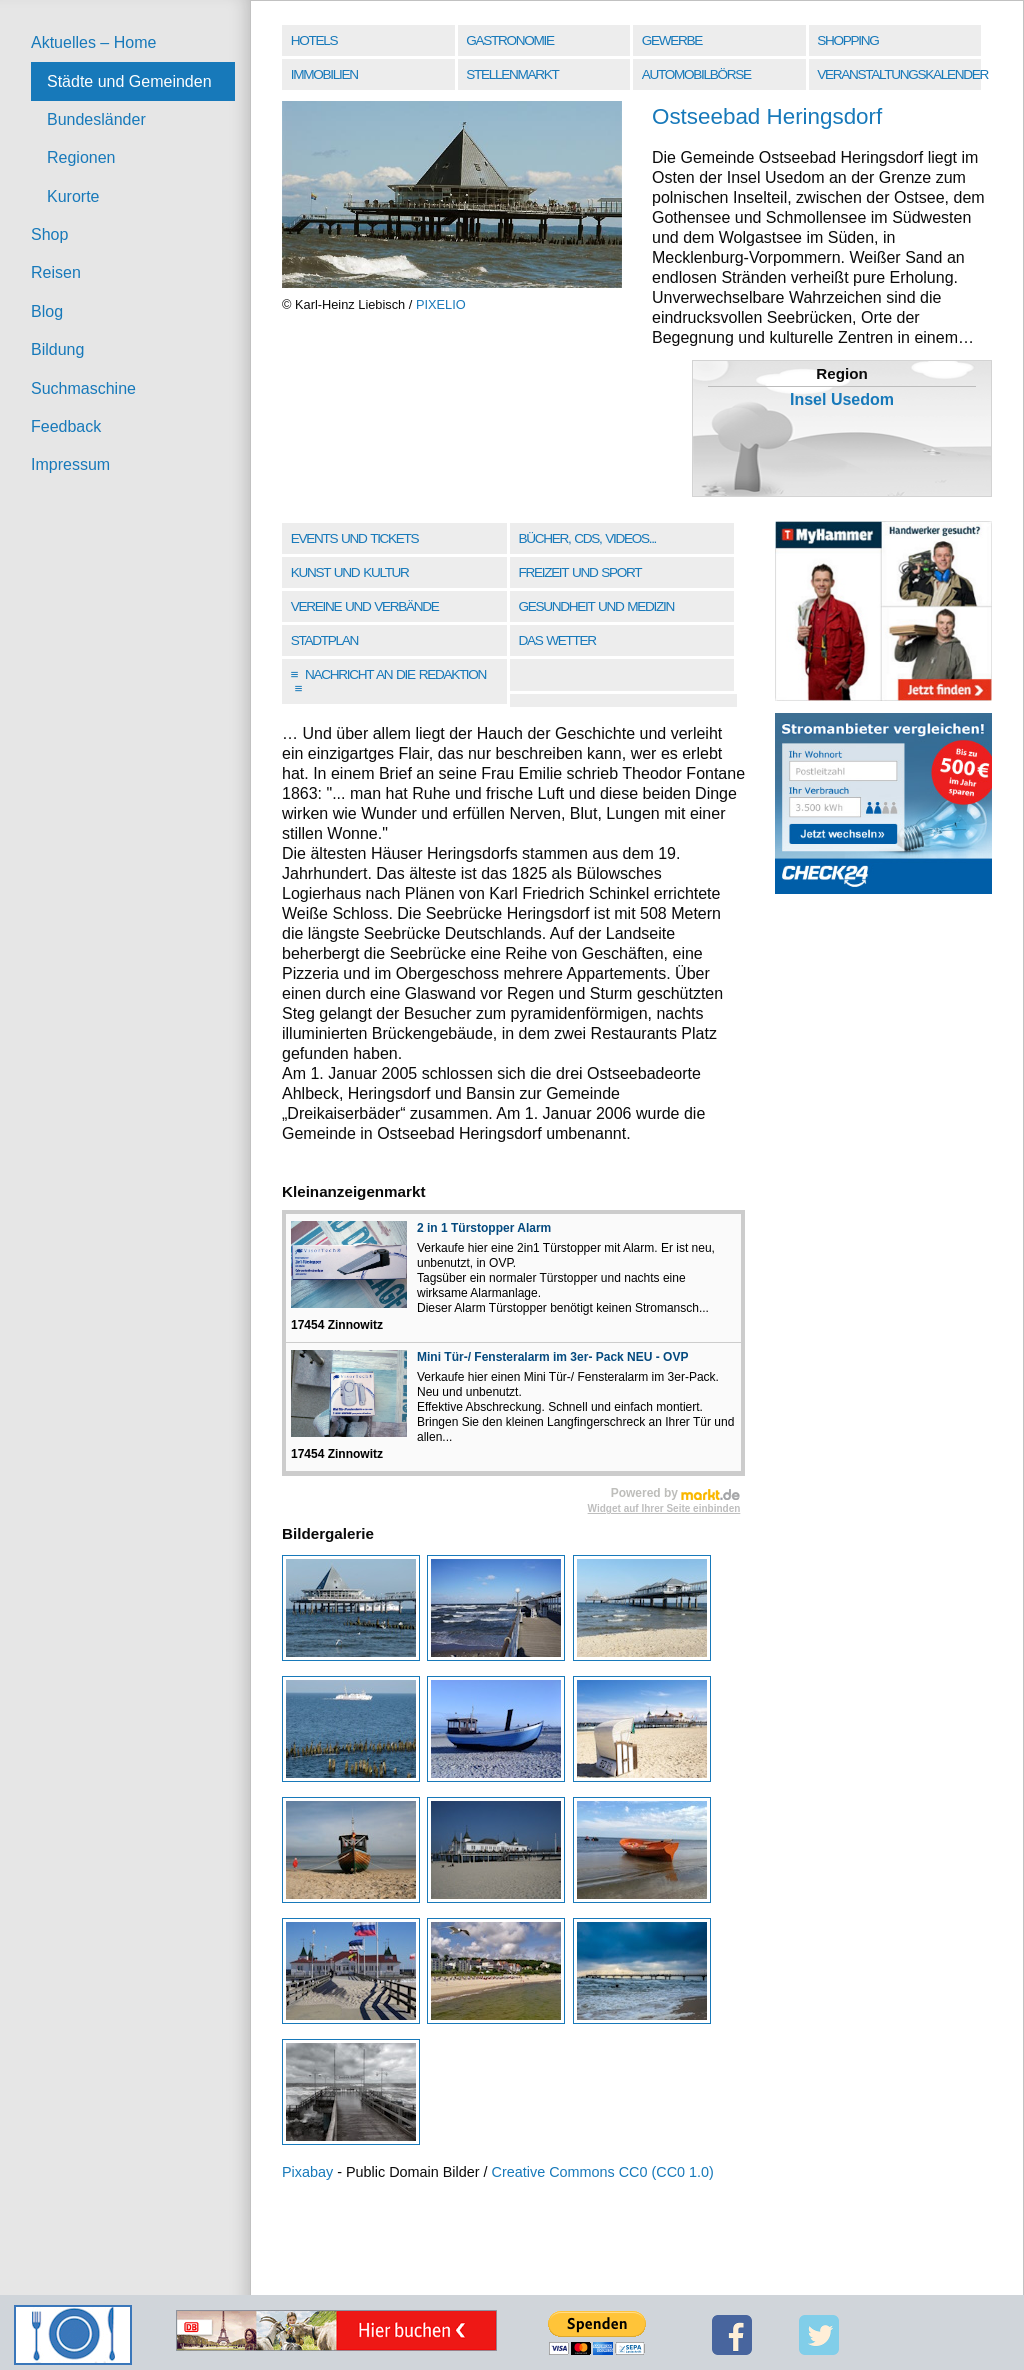 The height and width of the screenshot is (2370, 1024). Describe the element at coordinates (324, 640) in the screenshot. I see `Stadtplan` at that location.